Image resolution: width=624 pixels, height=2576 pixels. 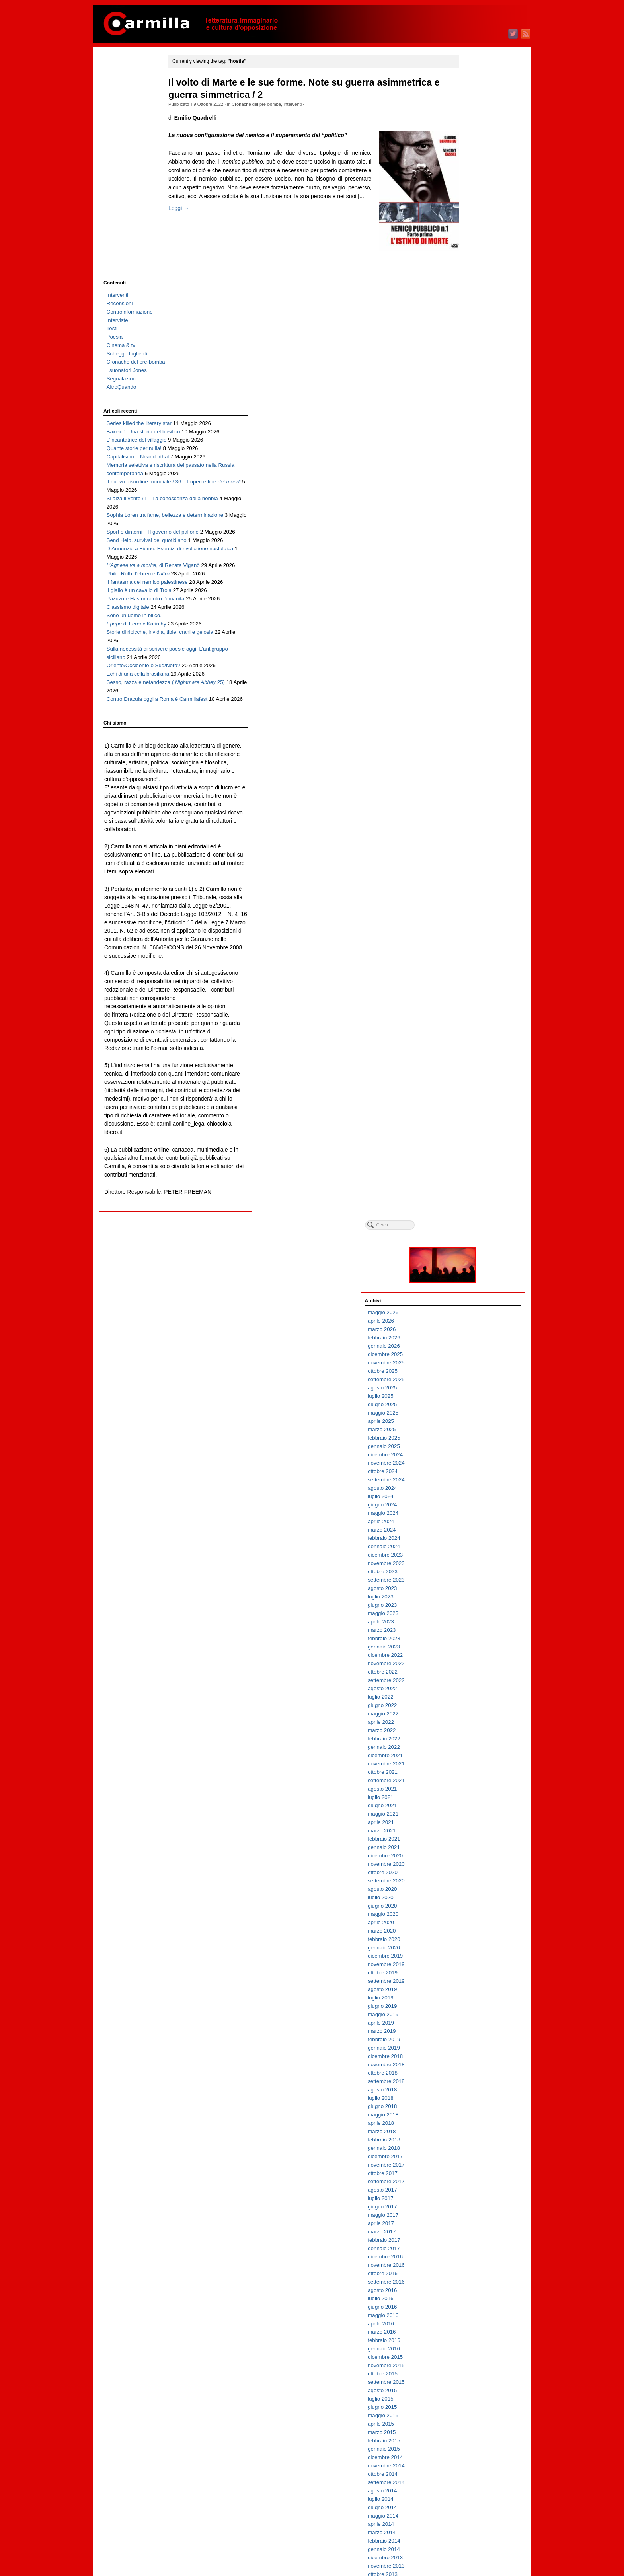 I want to click on maggio 2024, so click(x=470, y=356).